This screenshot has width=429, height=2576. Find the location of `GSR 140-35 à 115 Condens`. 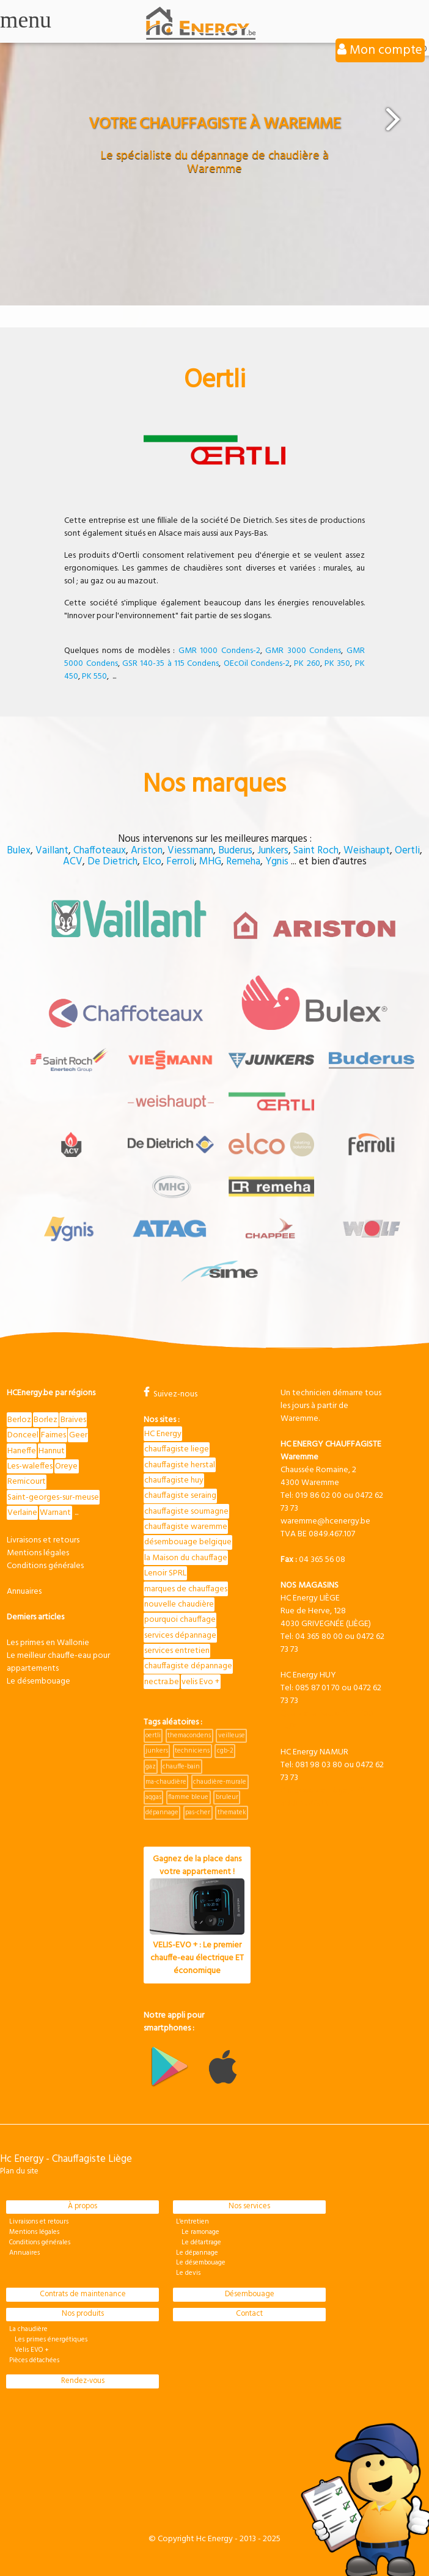

GSR 140-35 à 115 Condens is located at coordinates (170, 664).